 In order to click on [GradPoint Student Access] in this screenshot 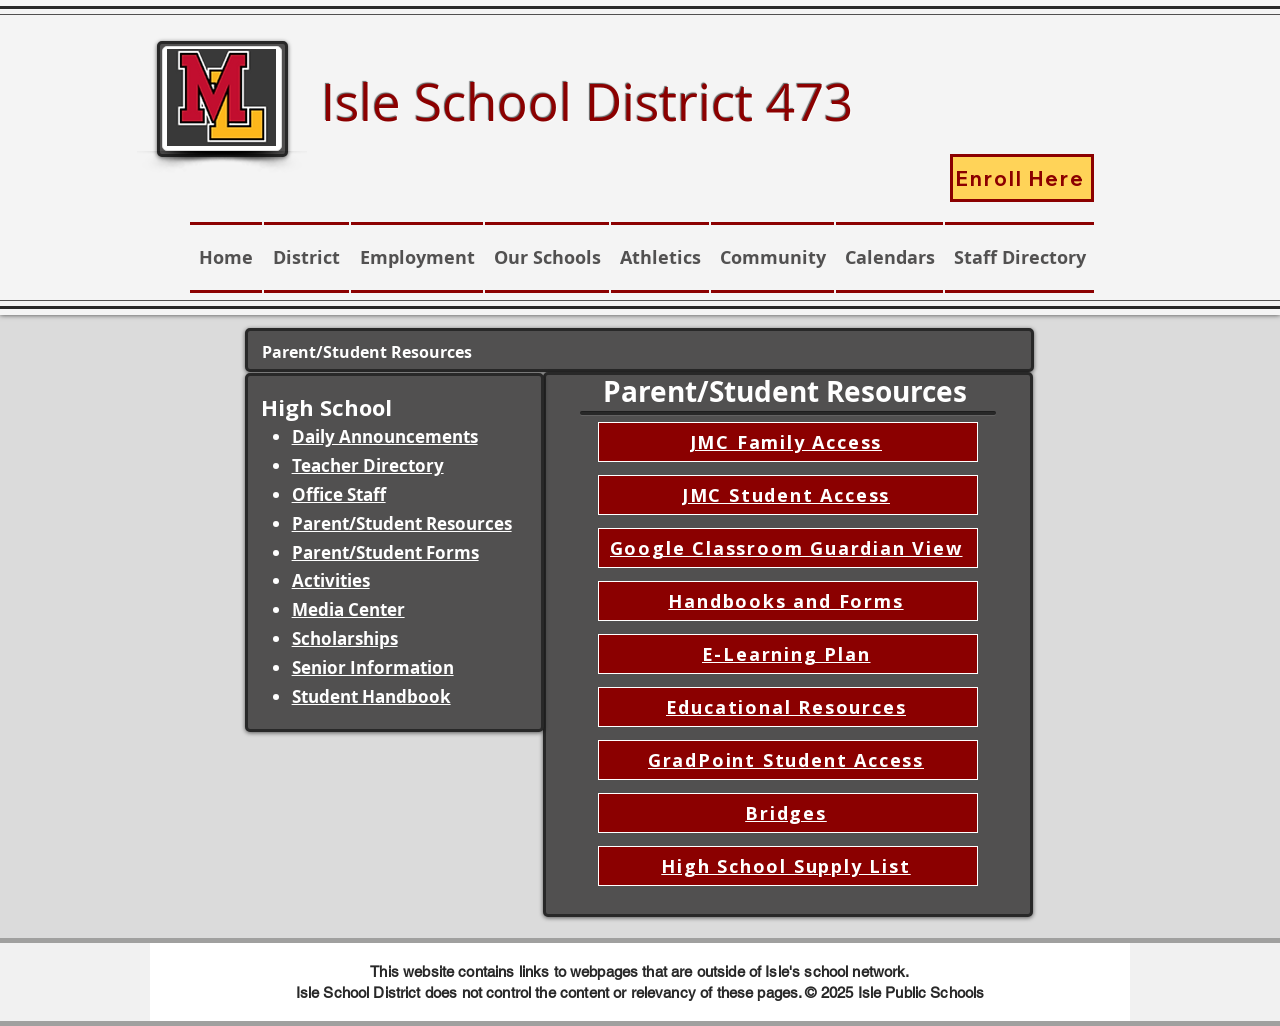, I will do `click(788, 760)`.